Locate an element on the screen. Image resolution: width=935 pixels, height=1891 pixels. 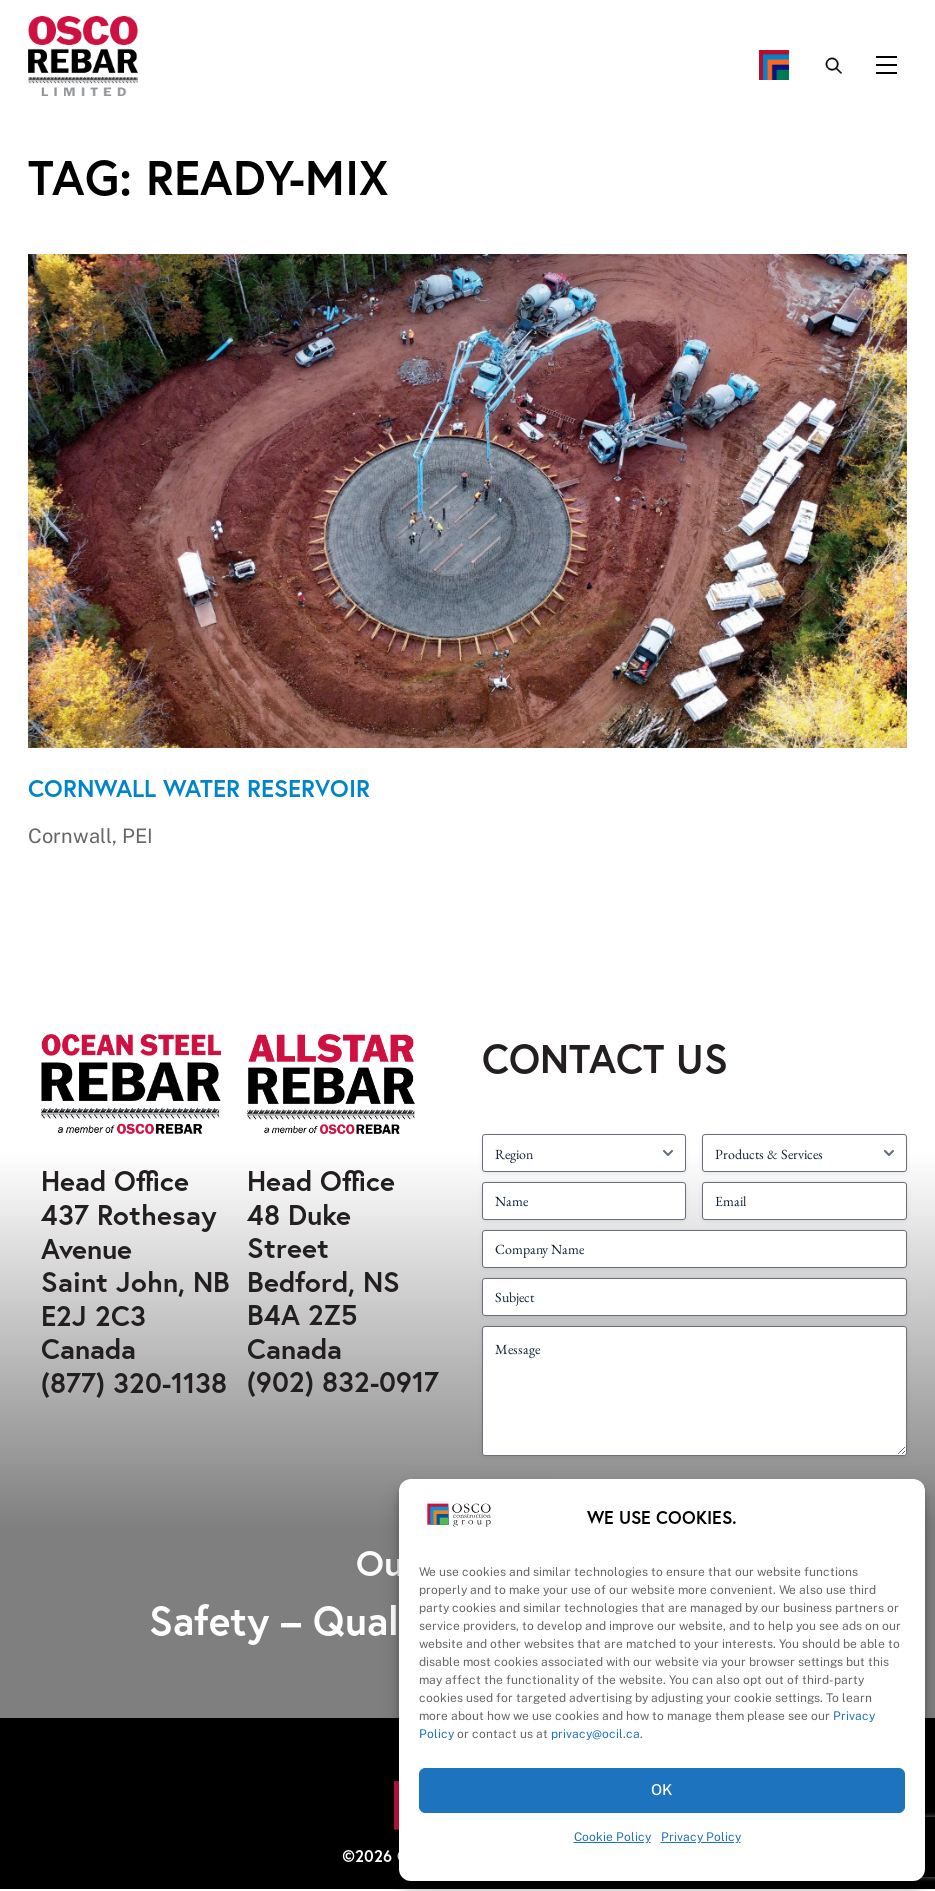
Cookie Policy is located at coordinates (612, 1837).